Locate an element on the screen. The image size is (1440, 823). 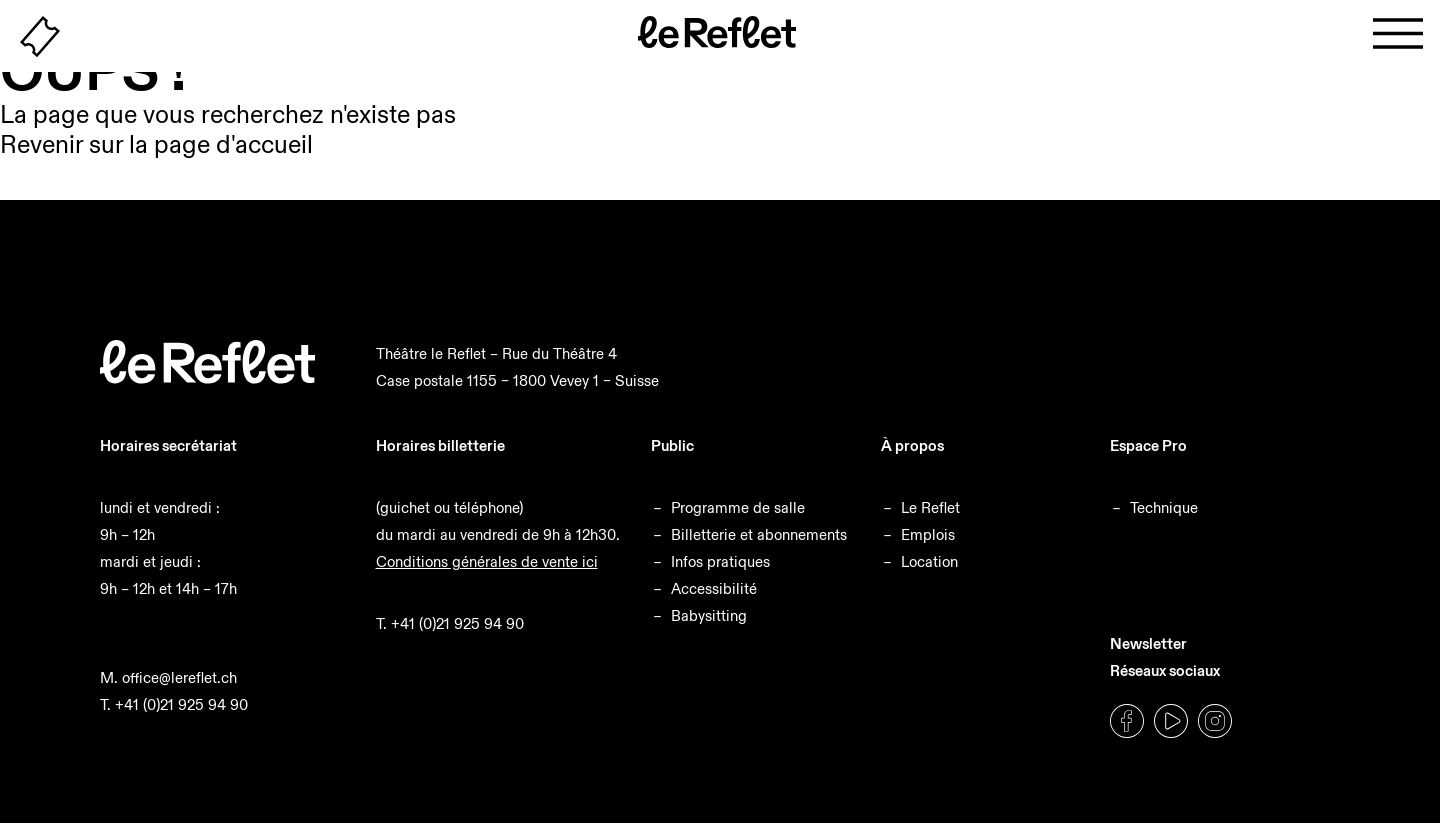
Accessibilité is located at coordinates (714, 588).